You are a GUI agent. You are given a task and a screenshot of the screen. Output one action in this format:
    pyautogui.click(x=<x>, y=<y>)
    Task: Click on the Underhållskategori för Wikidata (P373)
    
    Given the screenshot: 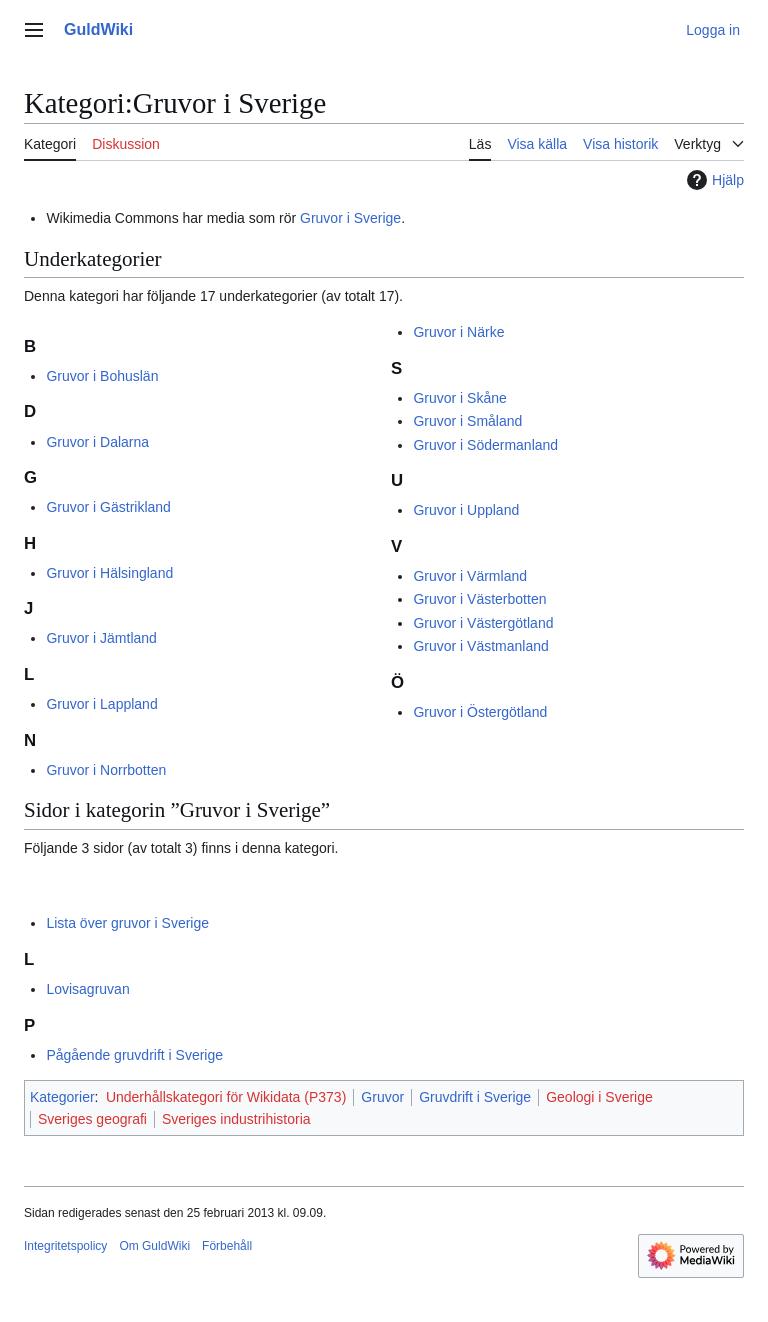 What is the action you would take?
    pyautogui.click(x=226, y=1097)
    